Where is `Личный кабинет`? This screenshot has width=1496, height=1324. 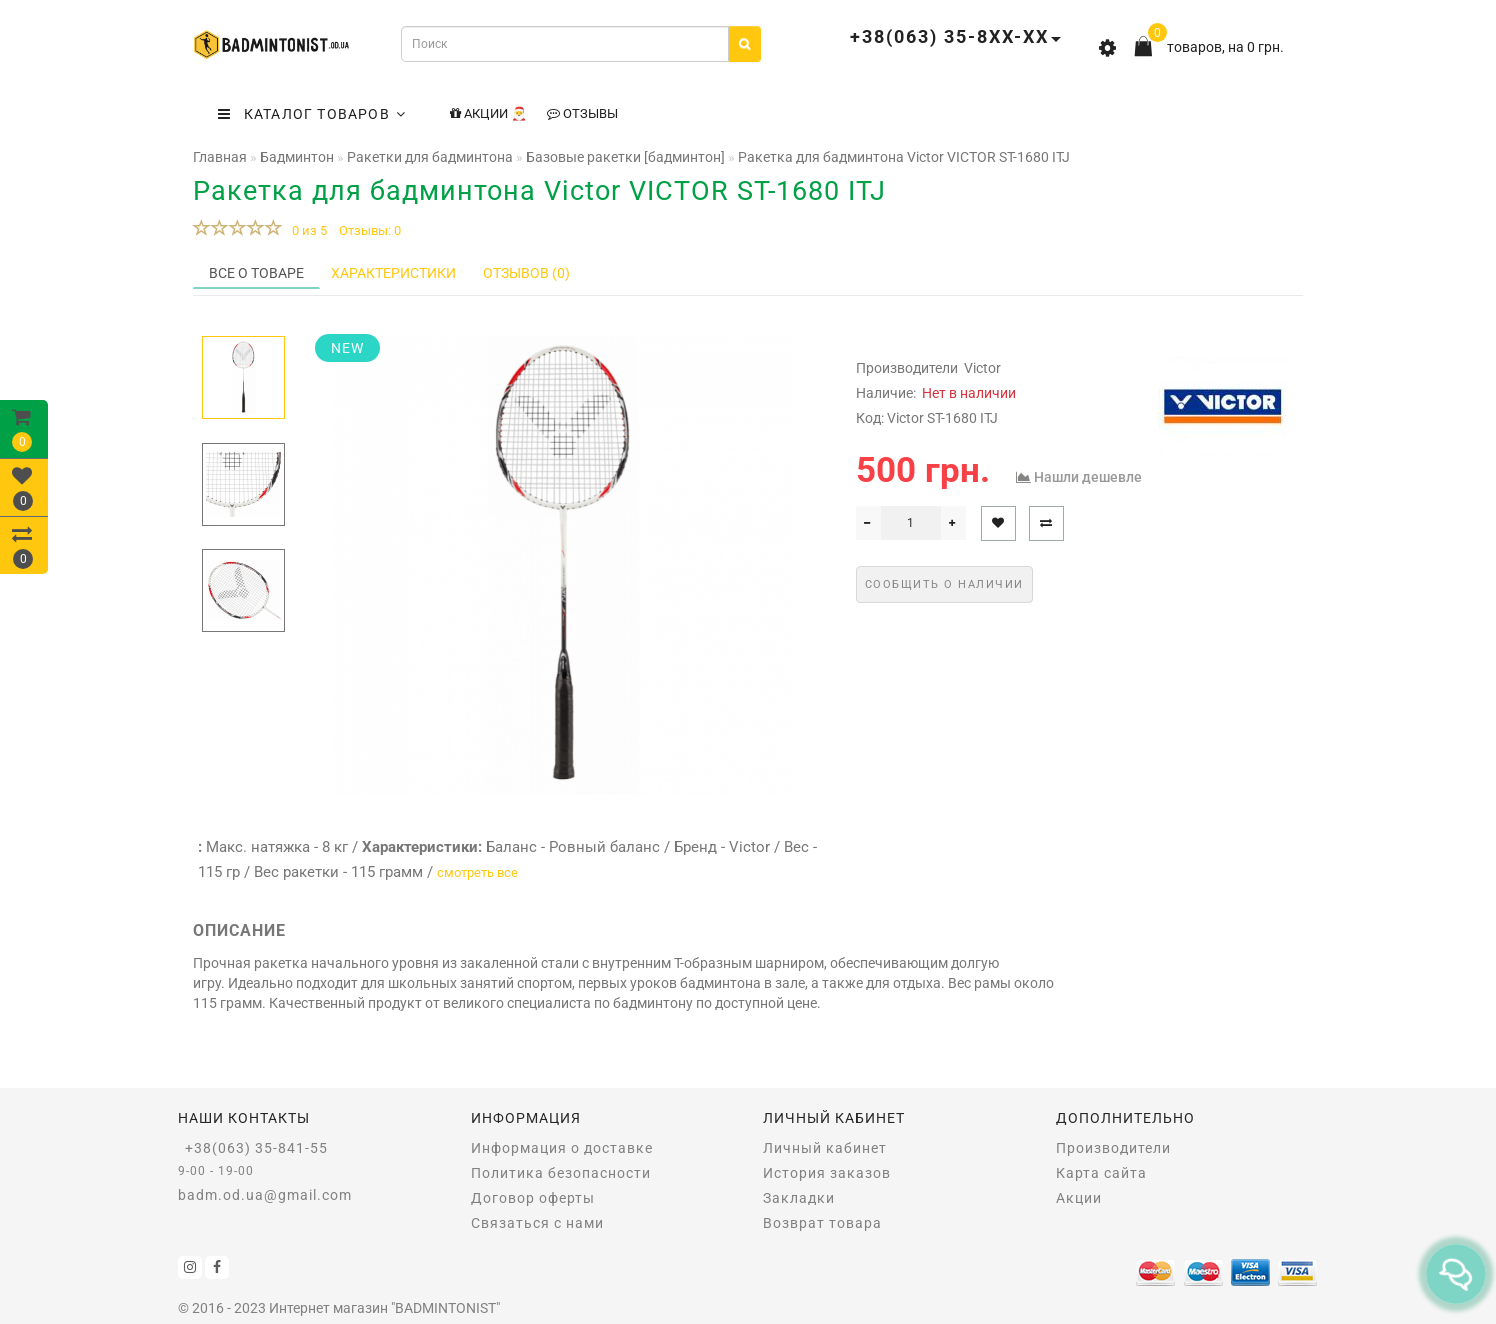
Личный кабинет is located at coordinates (825, 1148).